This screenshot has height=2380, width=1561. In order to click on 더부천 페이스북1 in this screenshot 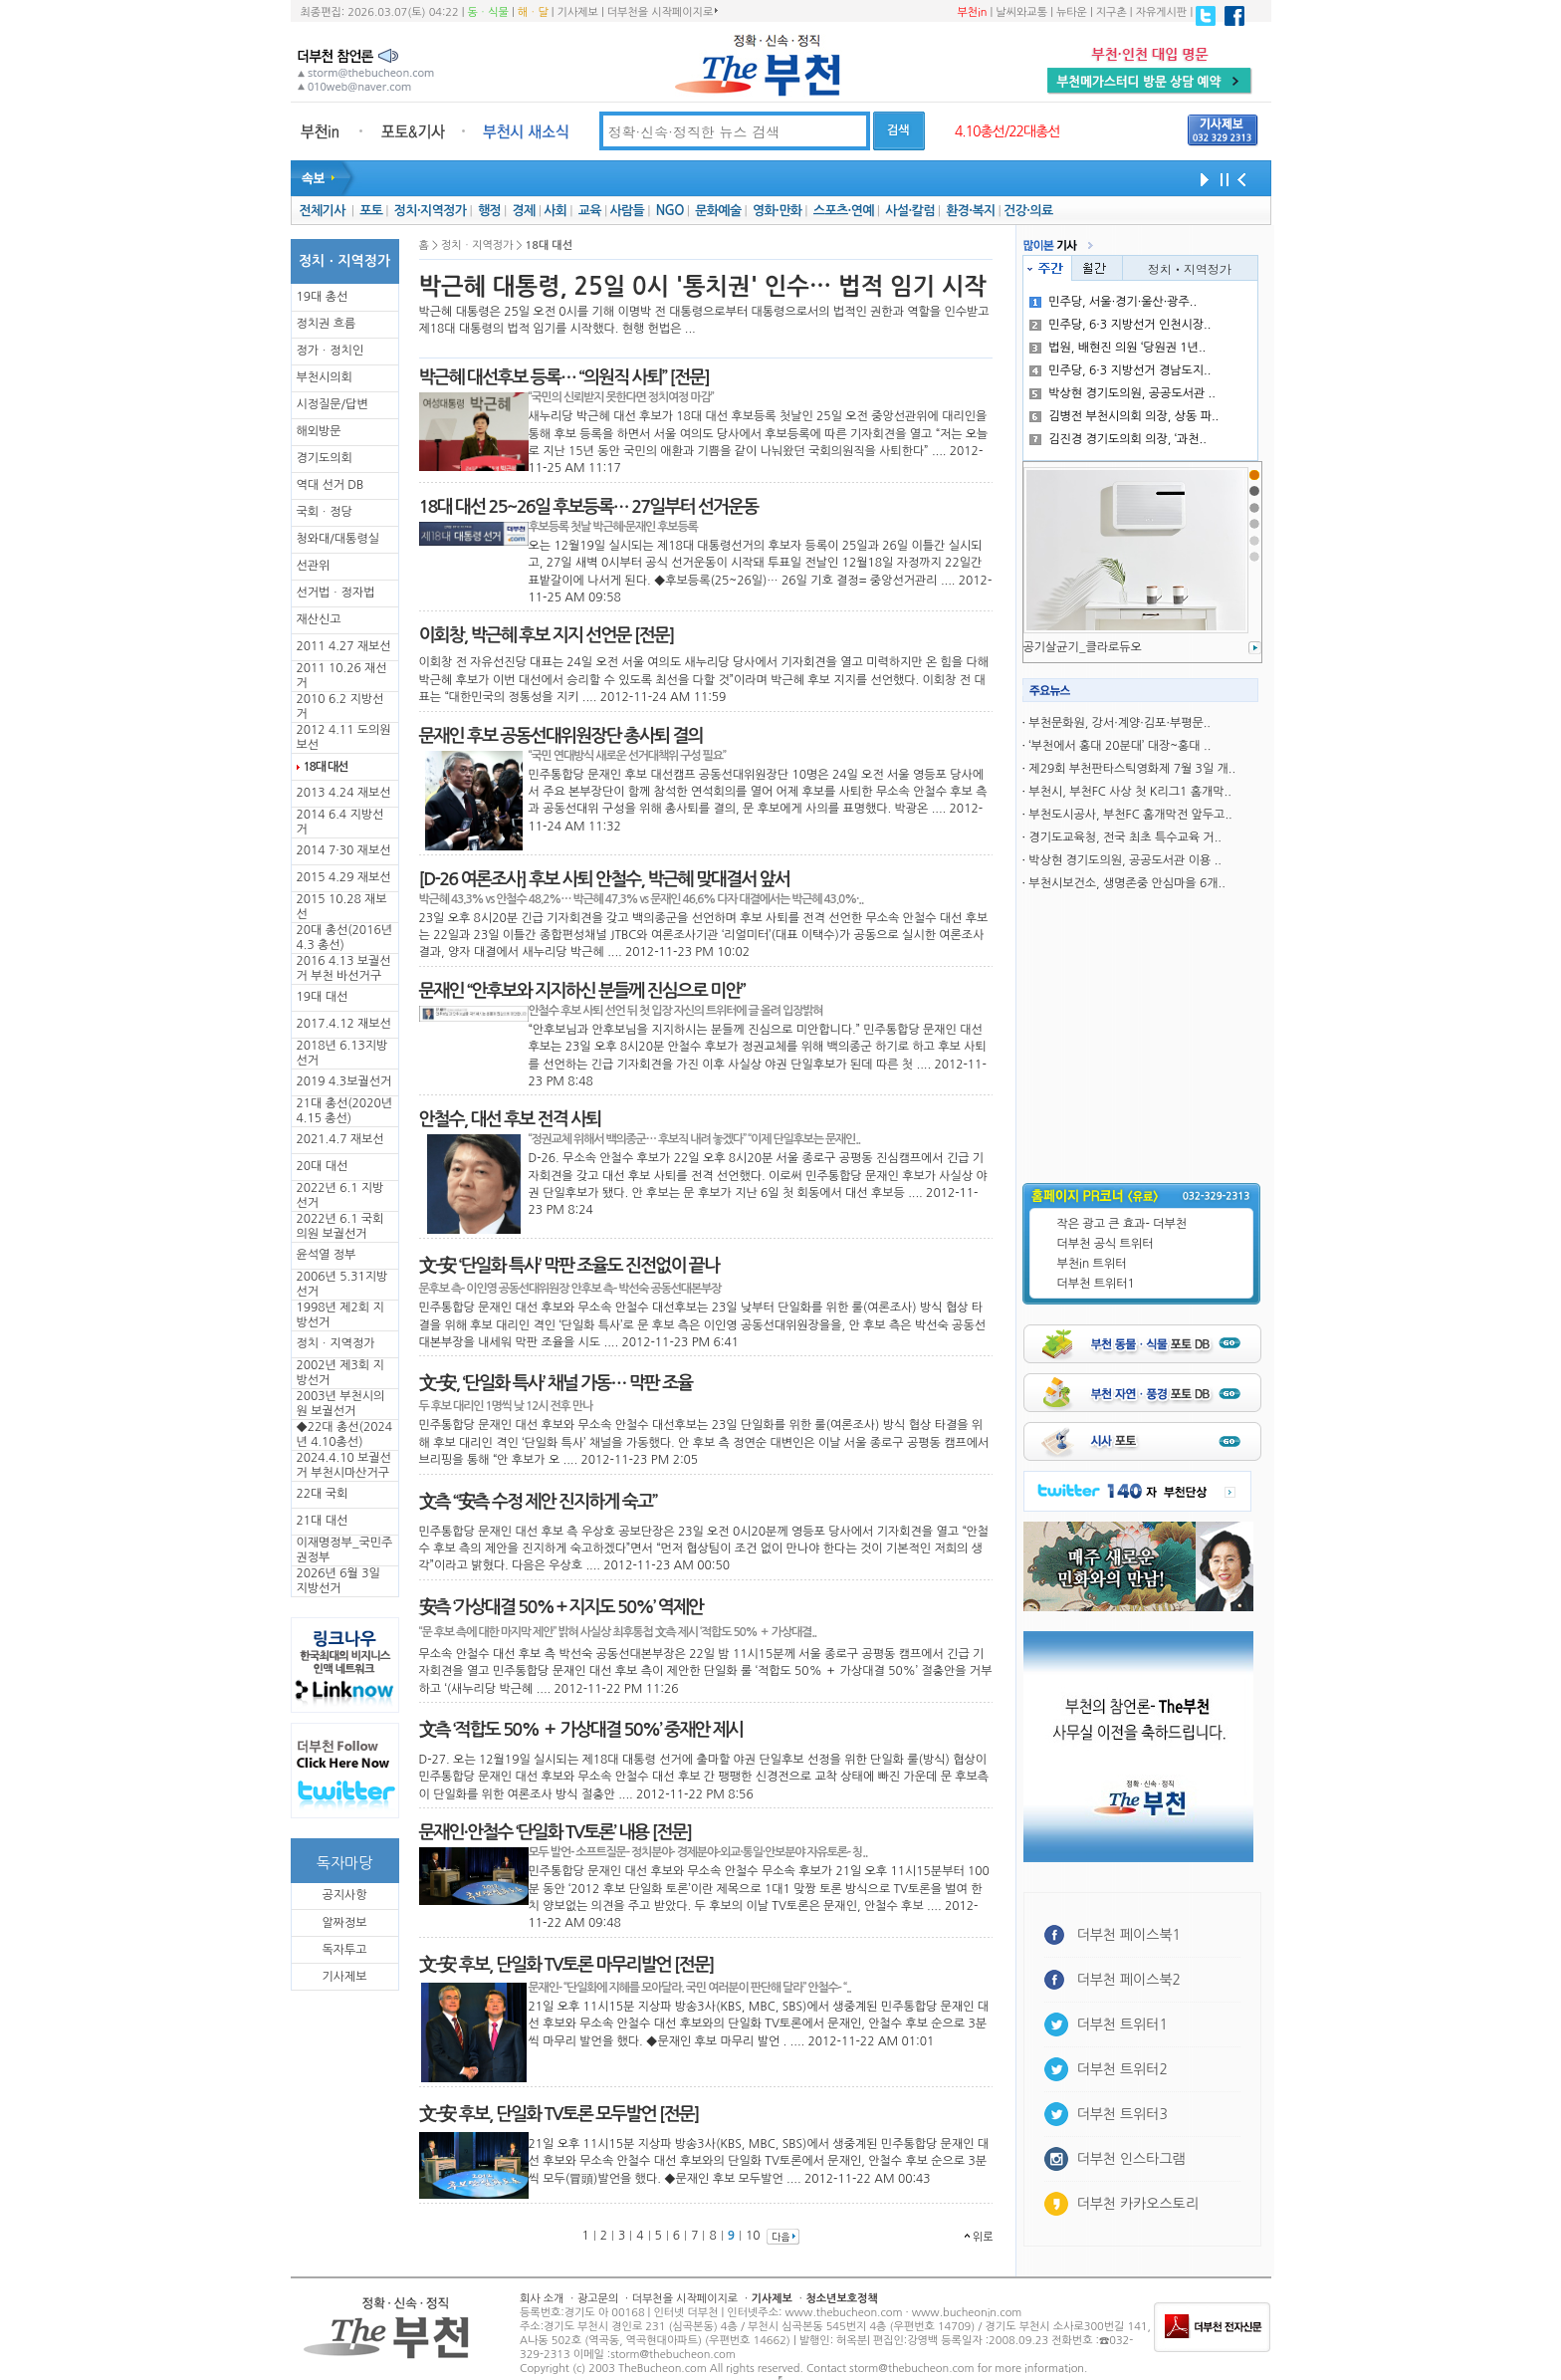, I will do `click(1129, 1935)`.